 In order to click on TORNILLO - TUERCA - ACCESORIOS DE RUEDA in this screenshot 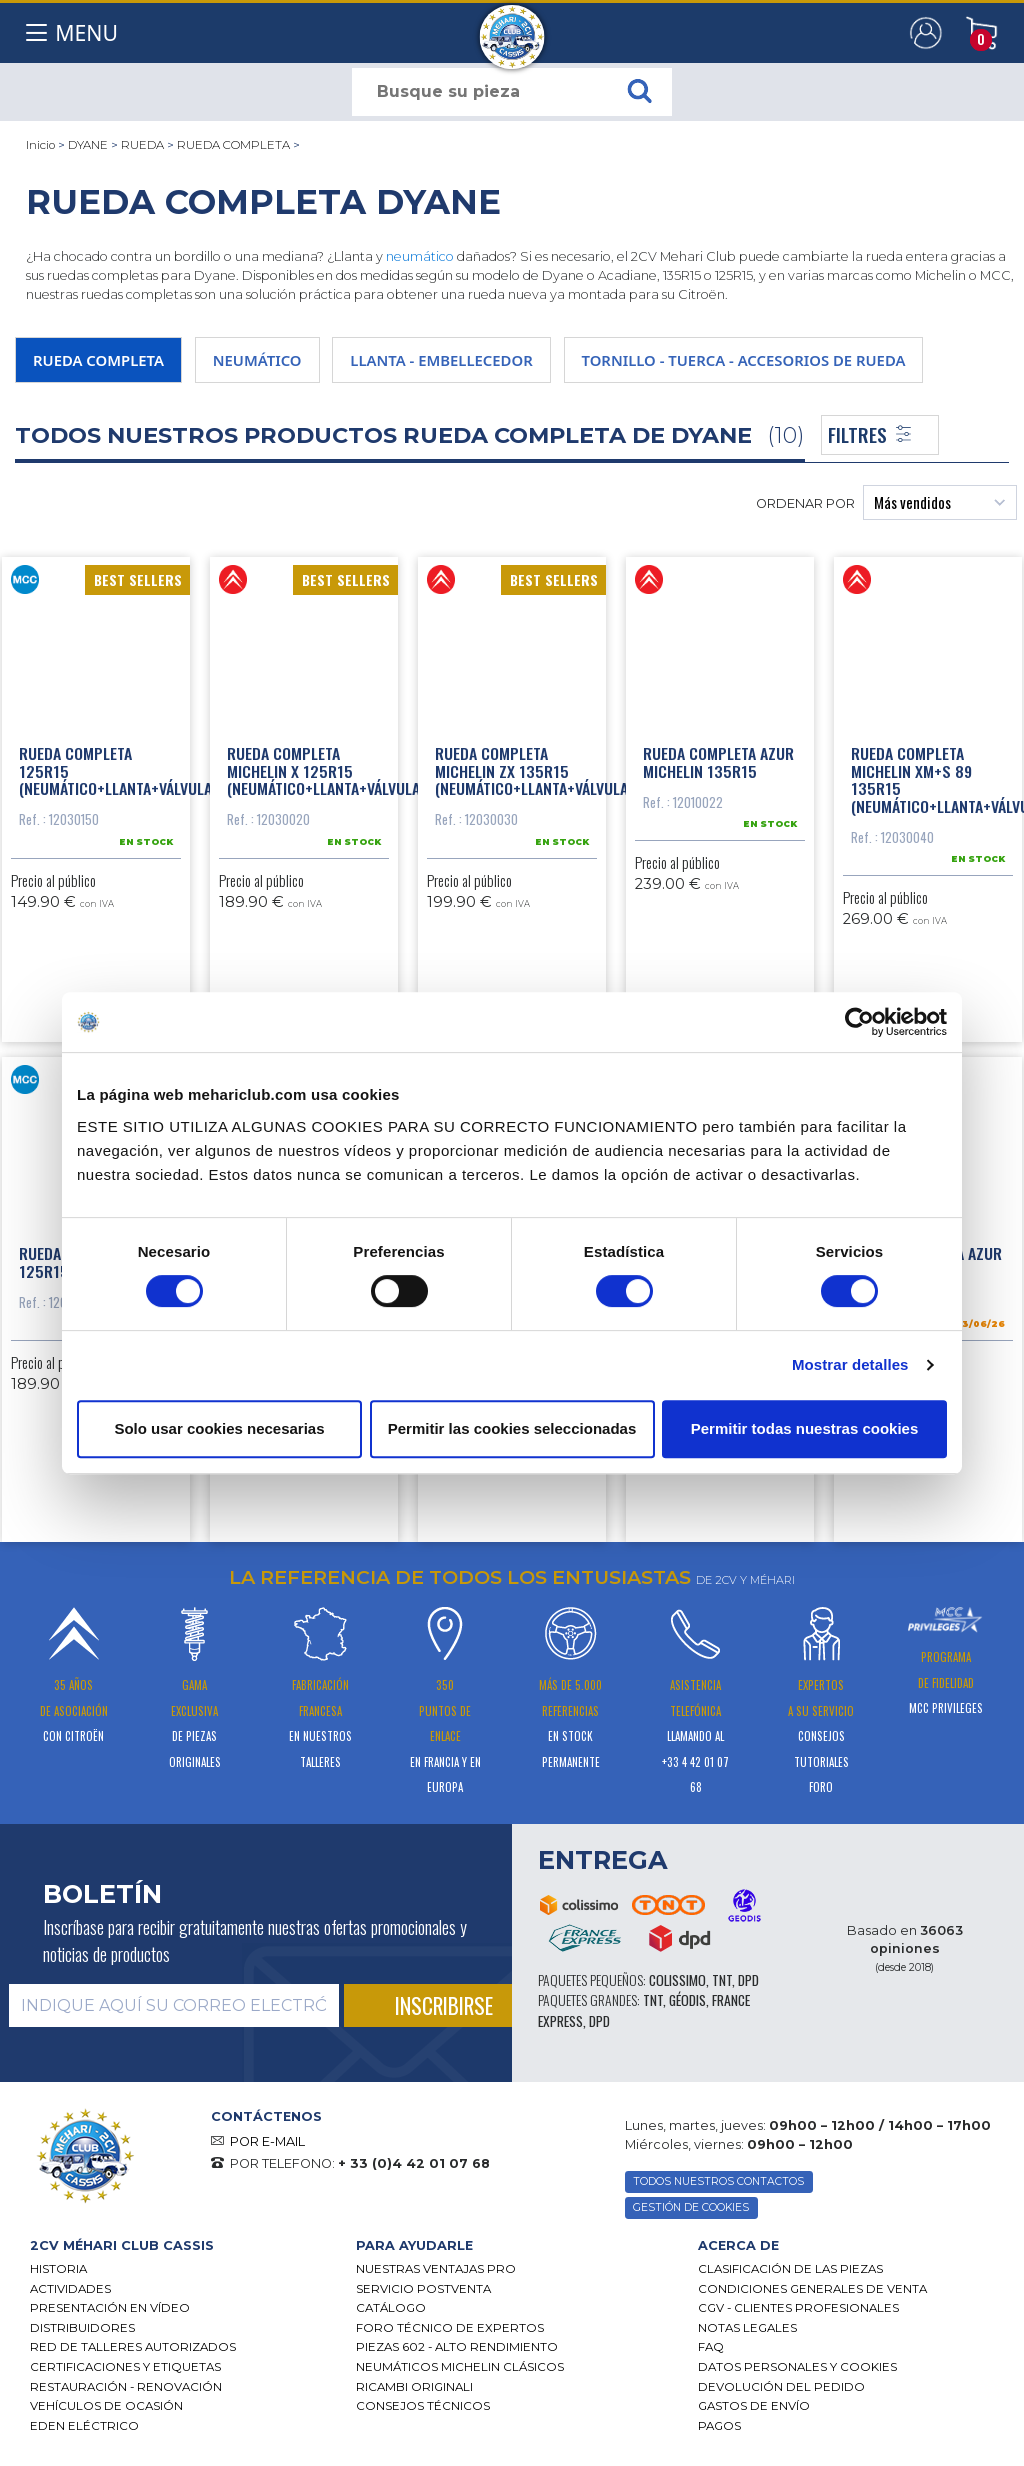, I will do `click(744, 360)`.